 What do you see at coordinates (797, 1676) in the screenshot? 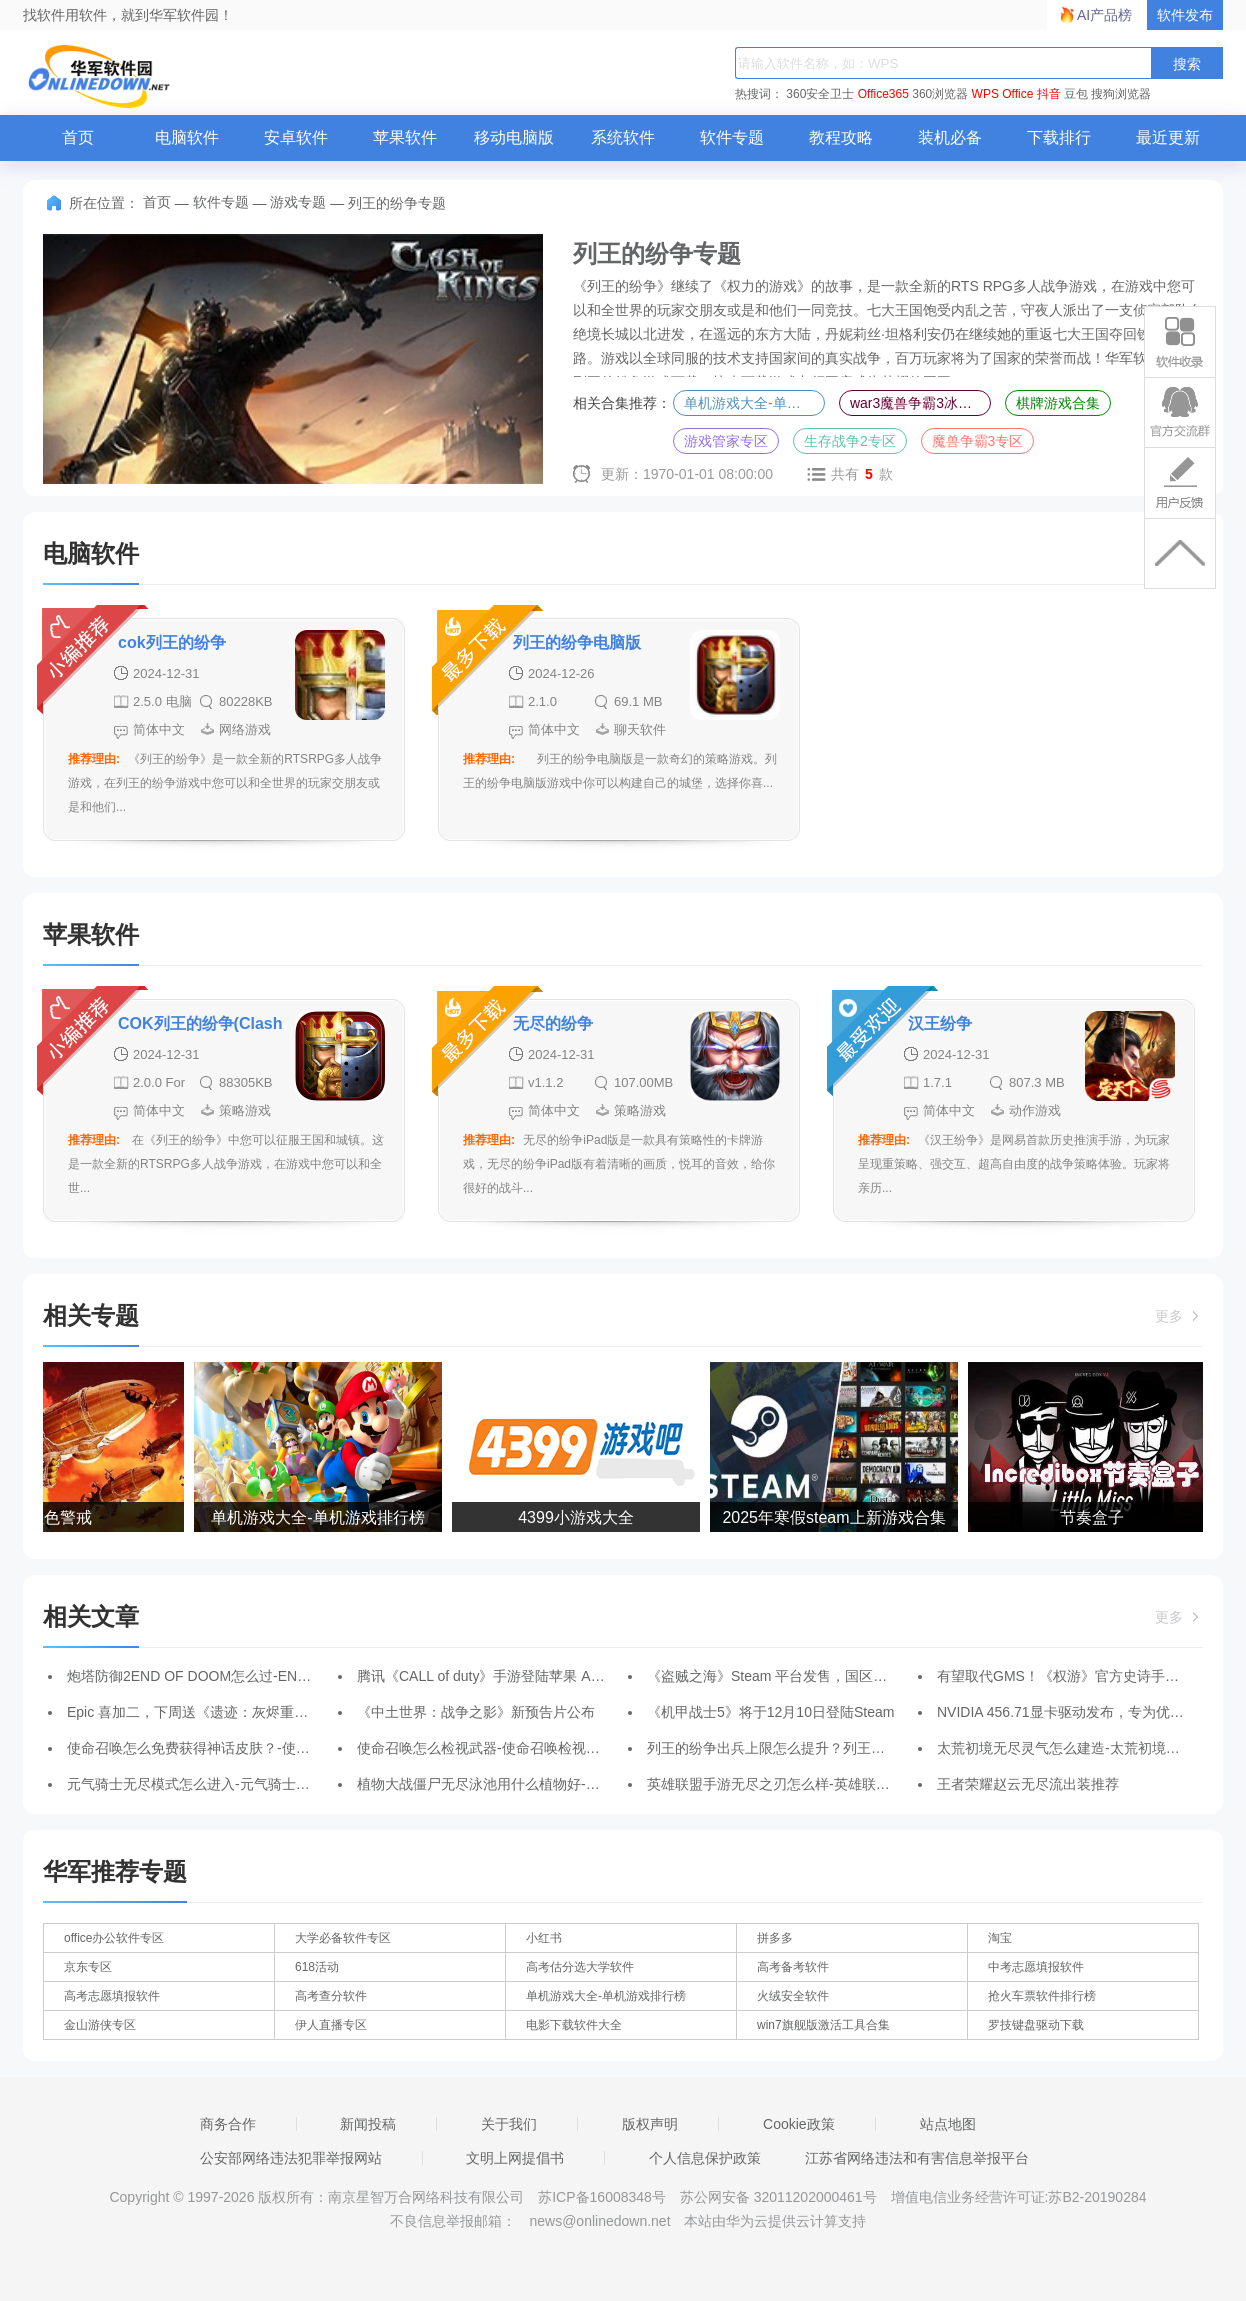
I see `《盗贼之海》Steam 平台发售，国区售价 116 元` at bounding box center [797, 1676].